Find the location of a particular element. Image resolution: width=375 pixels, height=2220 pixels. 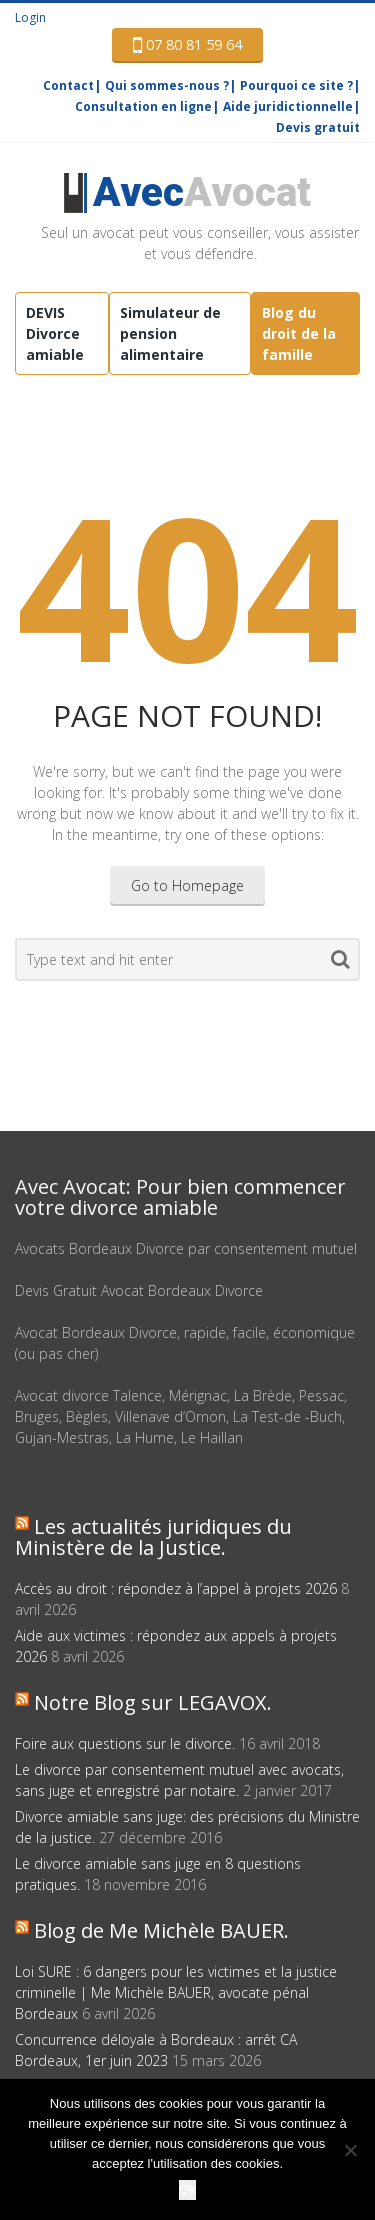

Consultation en ligne is located at coordinates (143, 106).